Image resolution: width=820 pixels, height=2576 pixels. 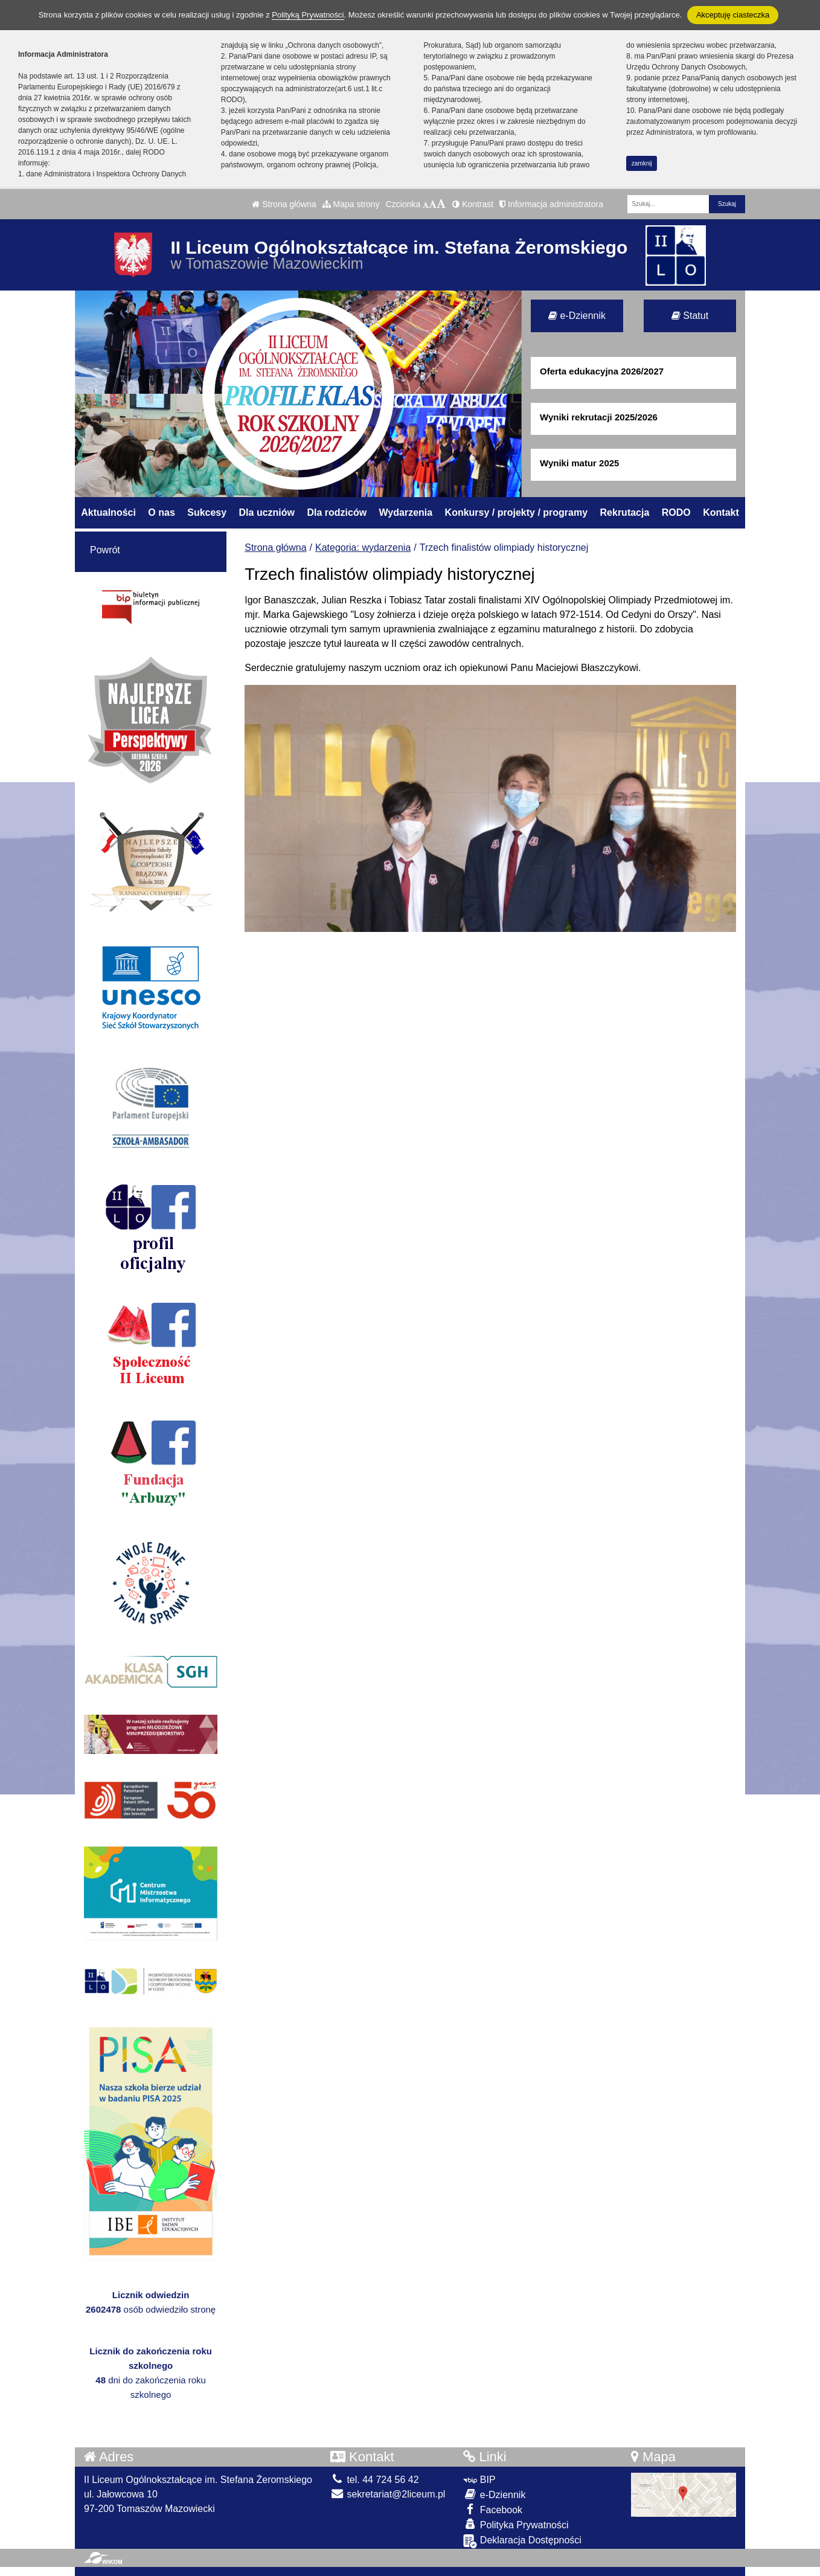 I want to click on Akceptuję ciasteczka, so click(x=732, y=14).